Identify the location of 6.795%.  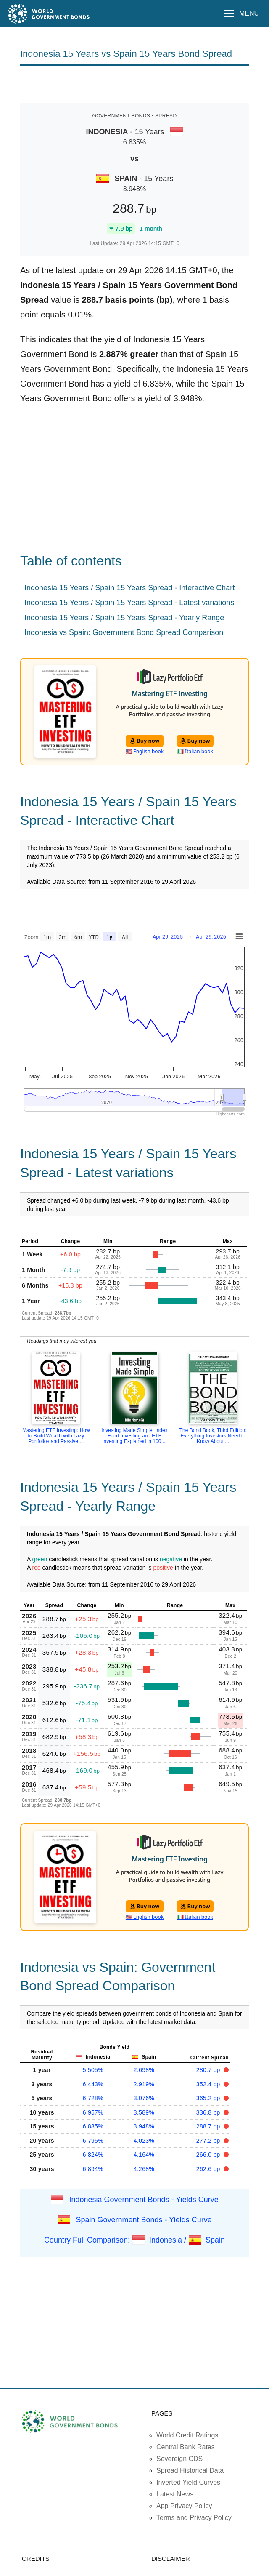
(93, 2140).